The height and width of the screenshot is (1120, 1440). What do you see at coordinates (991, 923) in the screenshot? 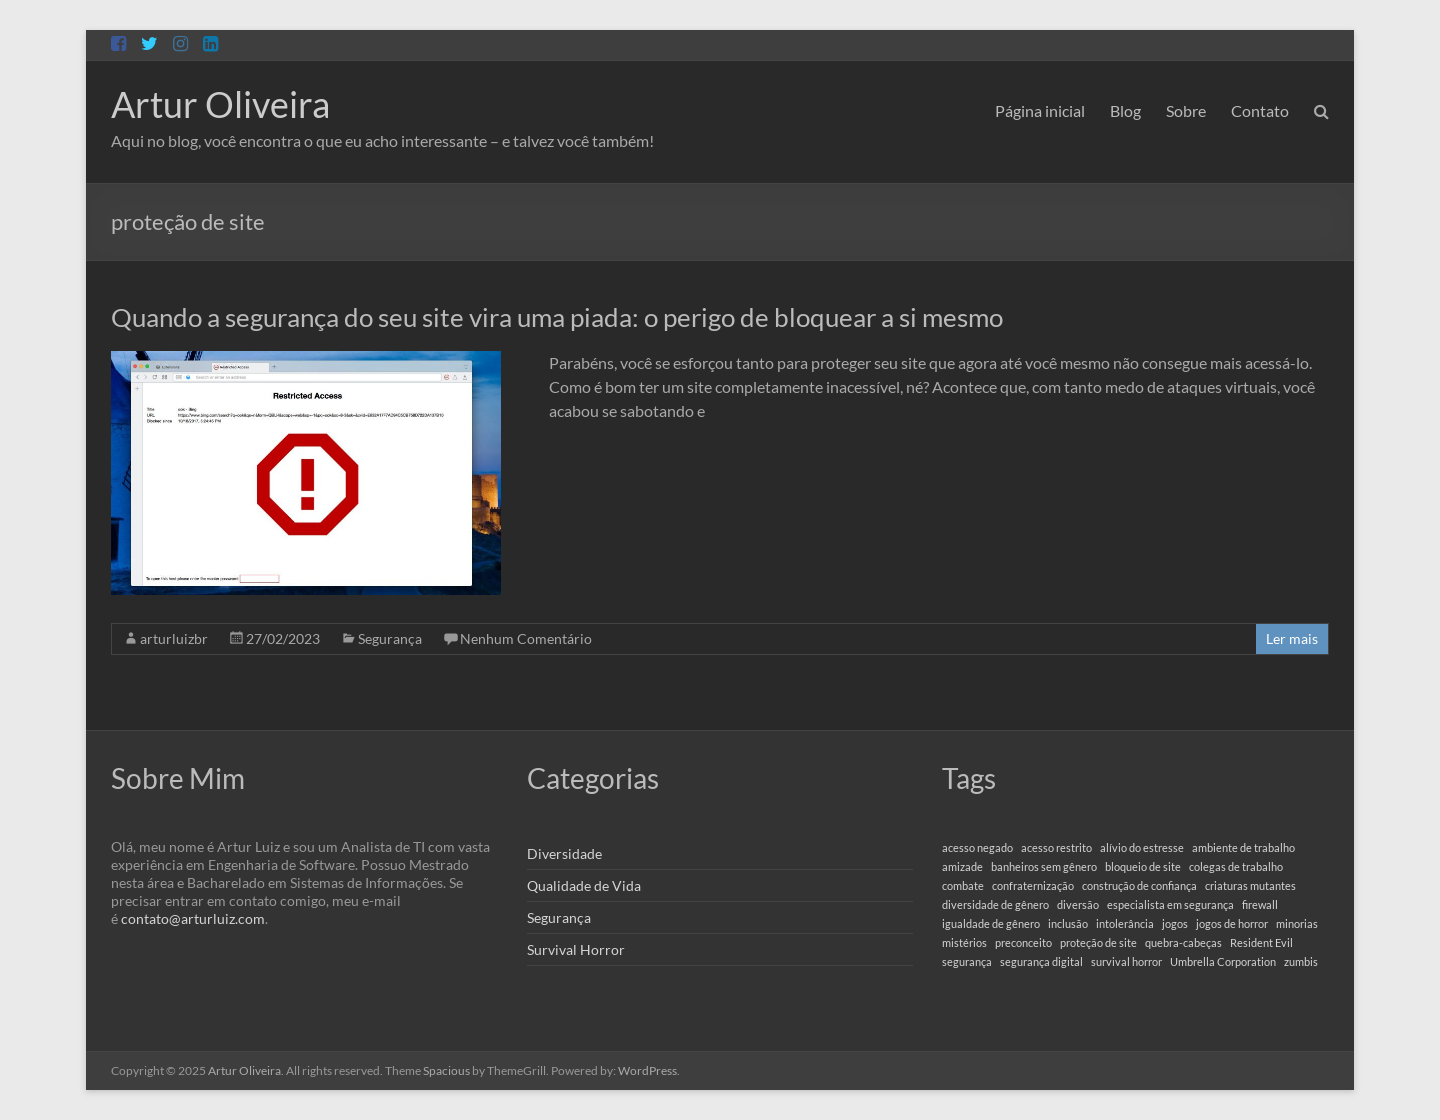
I see `igualdade de gênero [igualdade de gênero (1 item)]` at bounding box center [991, 923].